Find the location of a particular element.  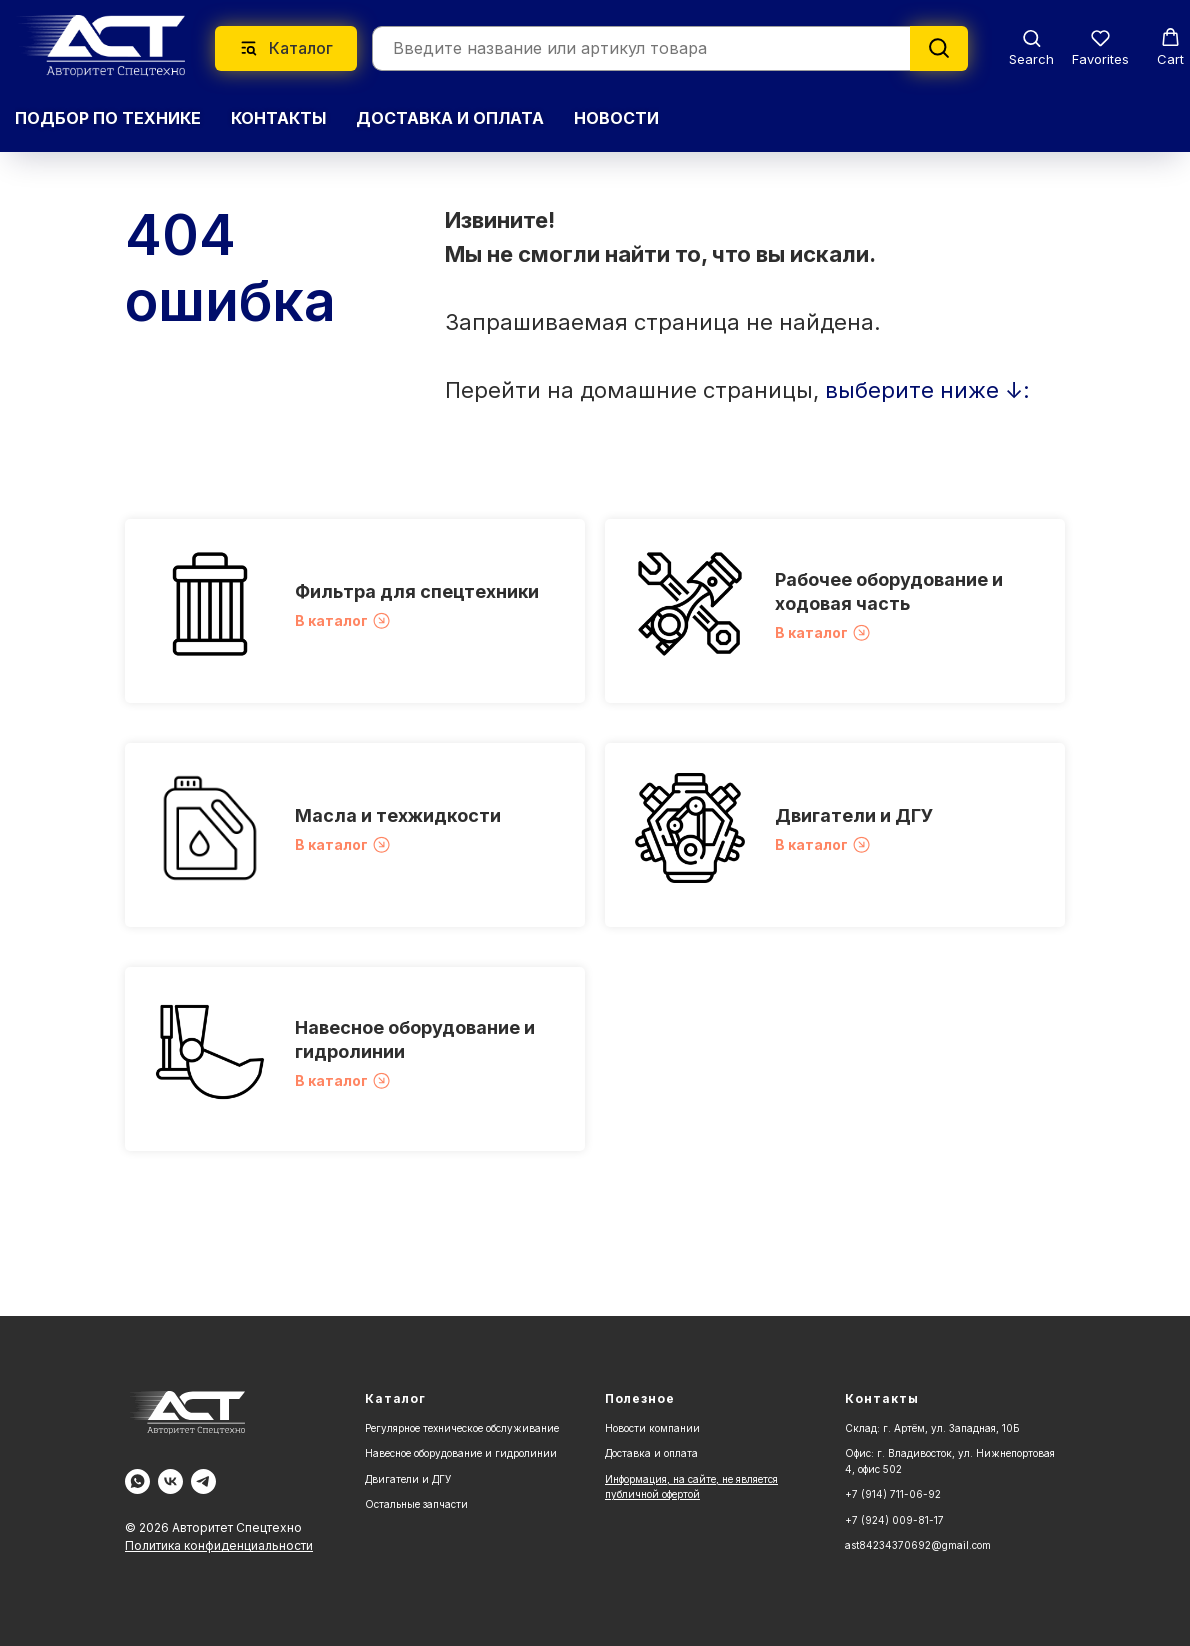

+7 (924) 009-81-17 is located at coordinates (894, 1520).